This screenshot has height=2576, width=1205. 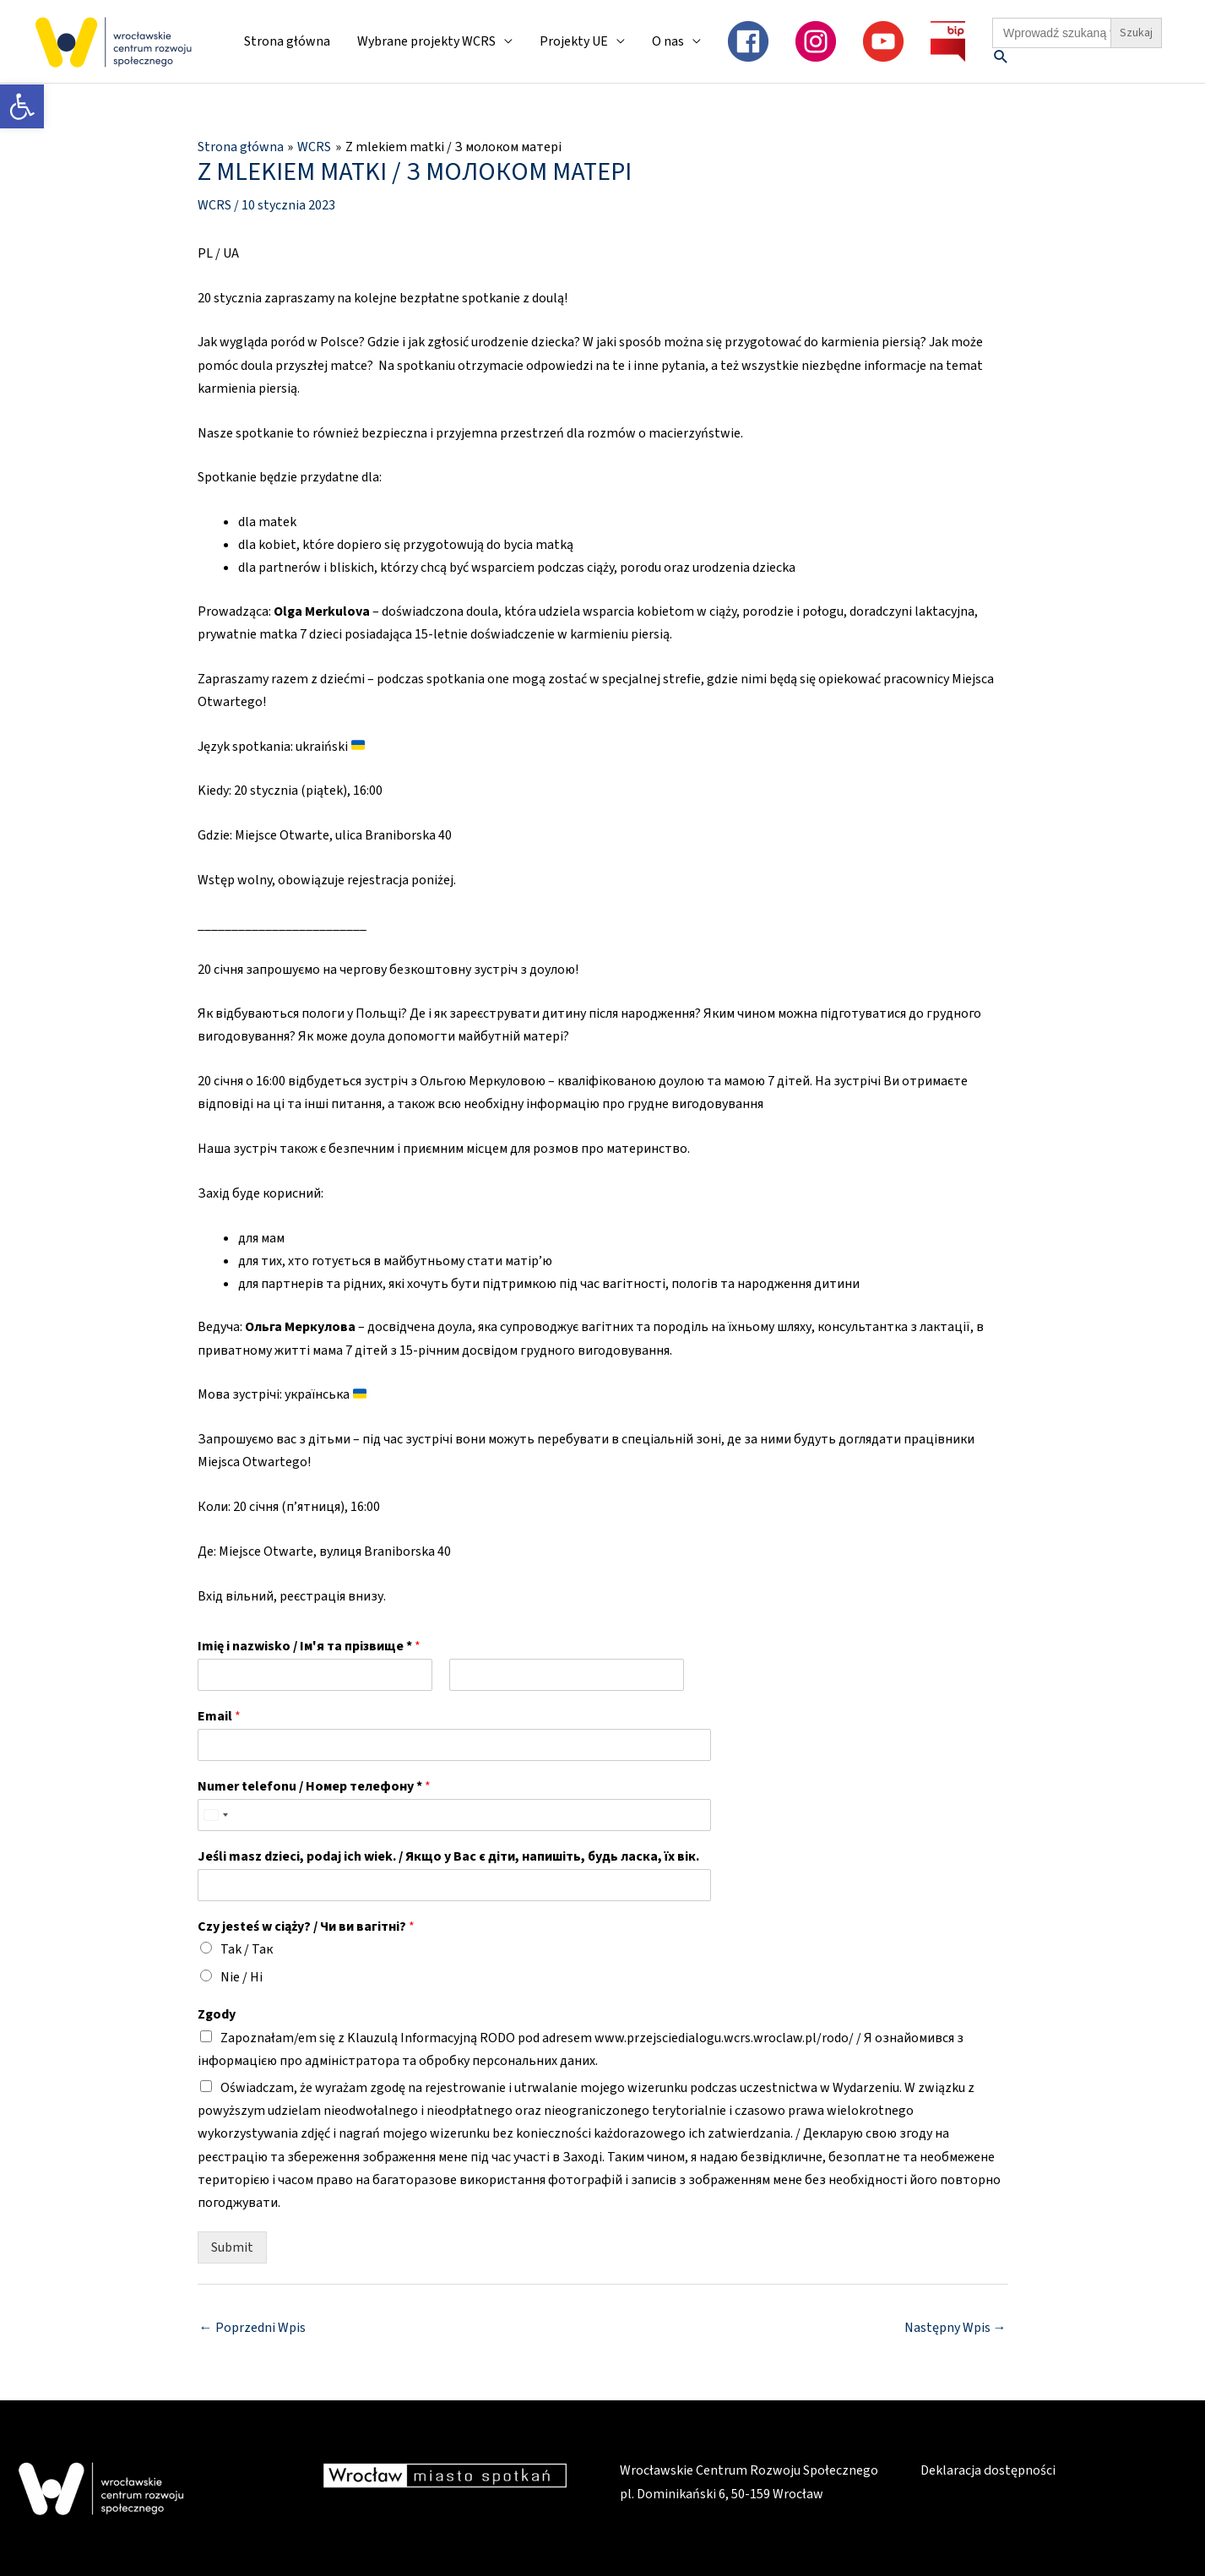 I want to click on [Select country], so click(x=215, y=1815).